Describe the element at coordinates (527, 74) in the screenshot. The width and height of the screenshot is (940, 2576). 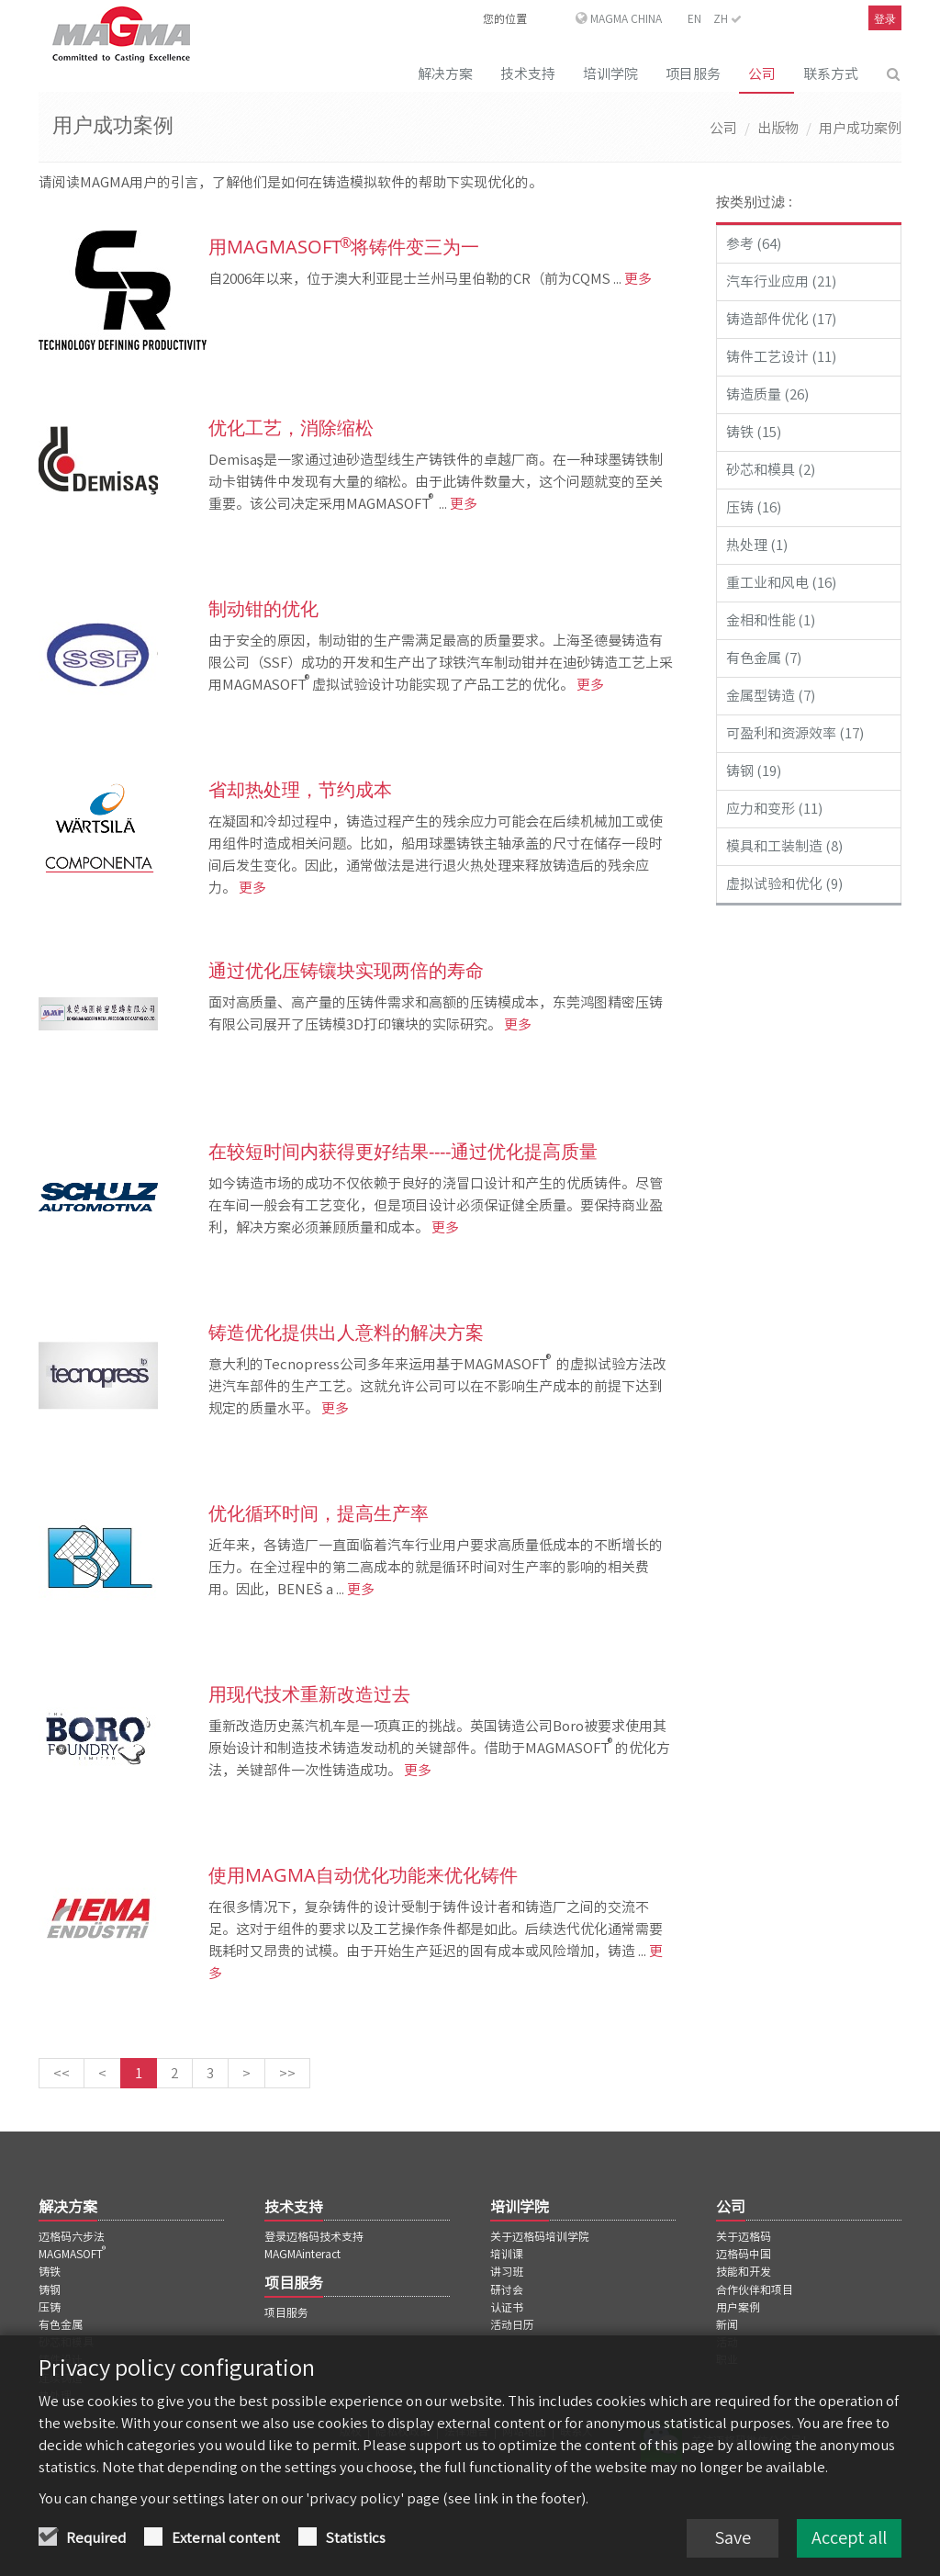
I see `技术支持` at that location.